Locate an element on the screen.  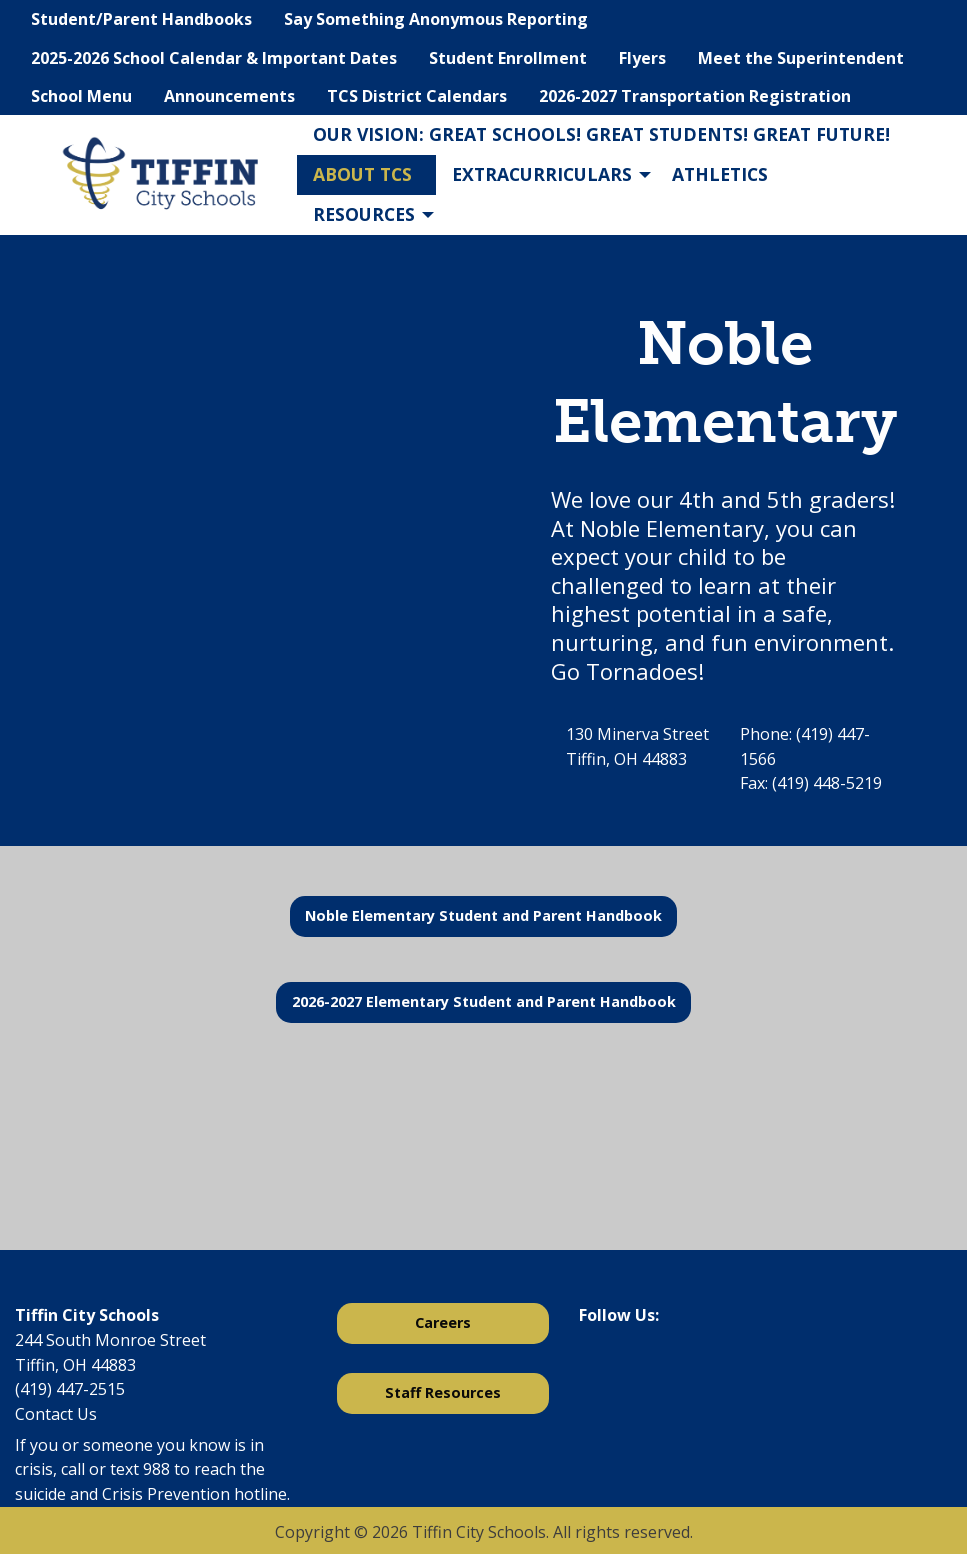
244 South Monroe Street is located at coordinates (110, 1340).